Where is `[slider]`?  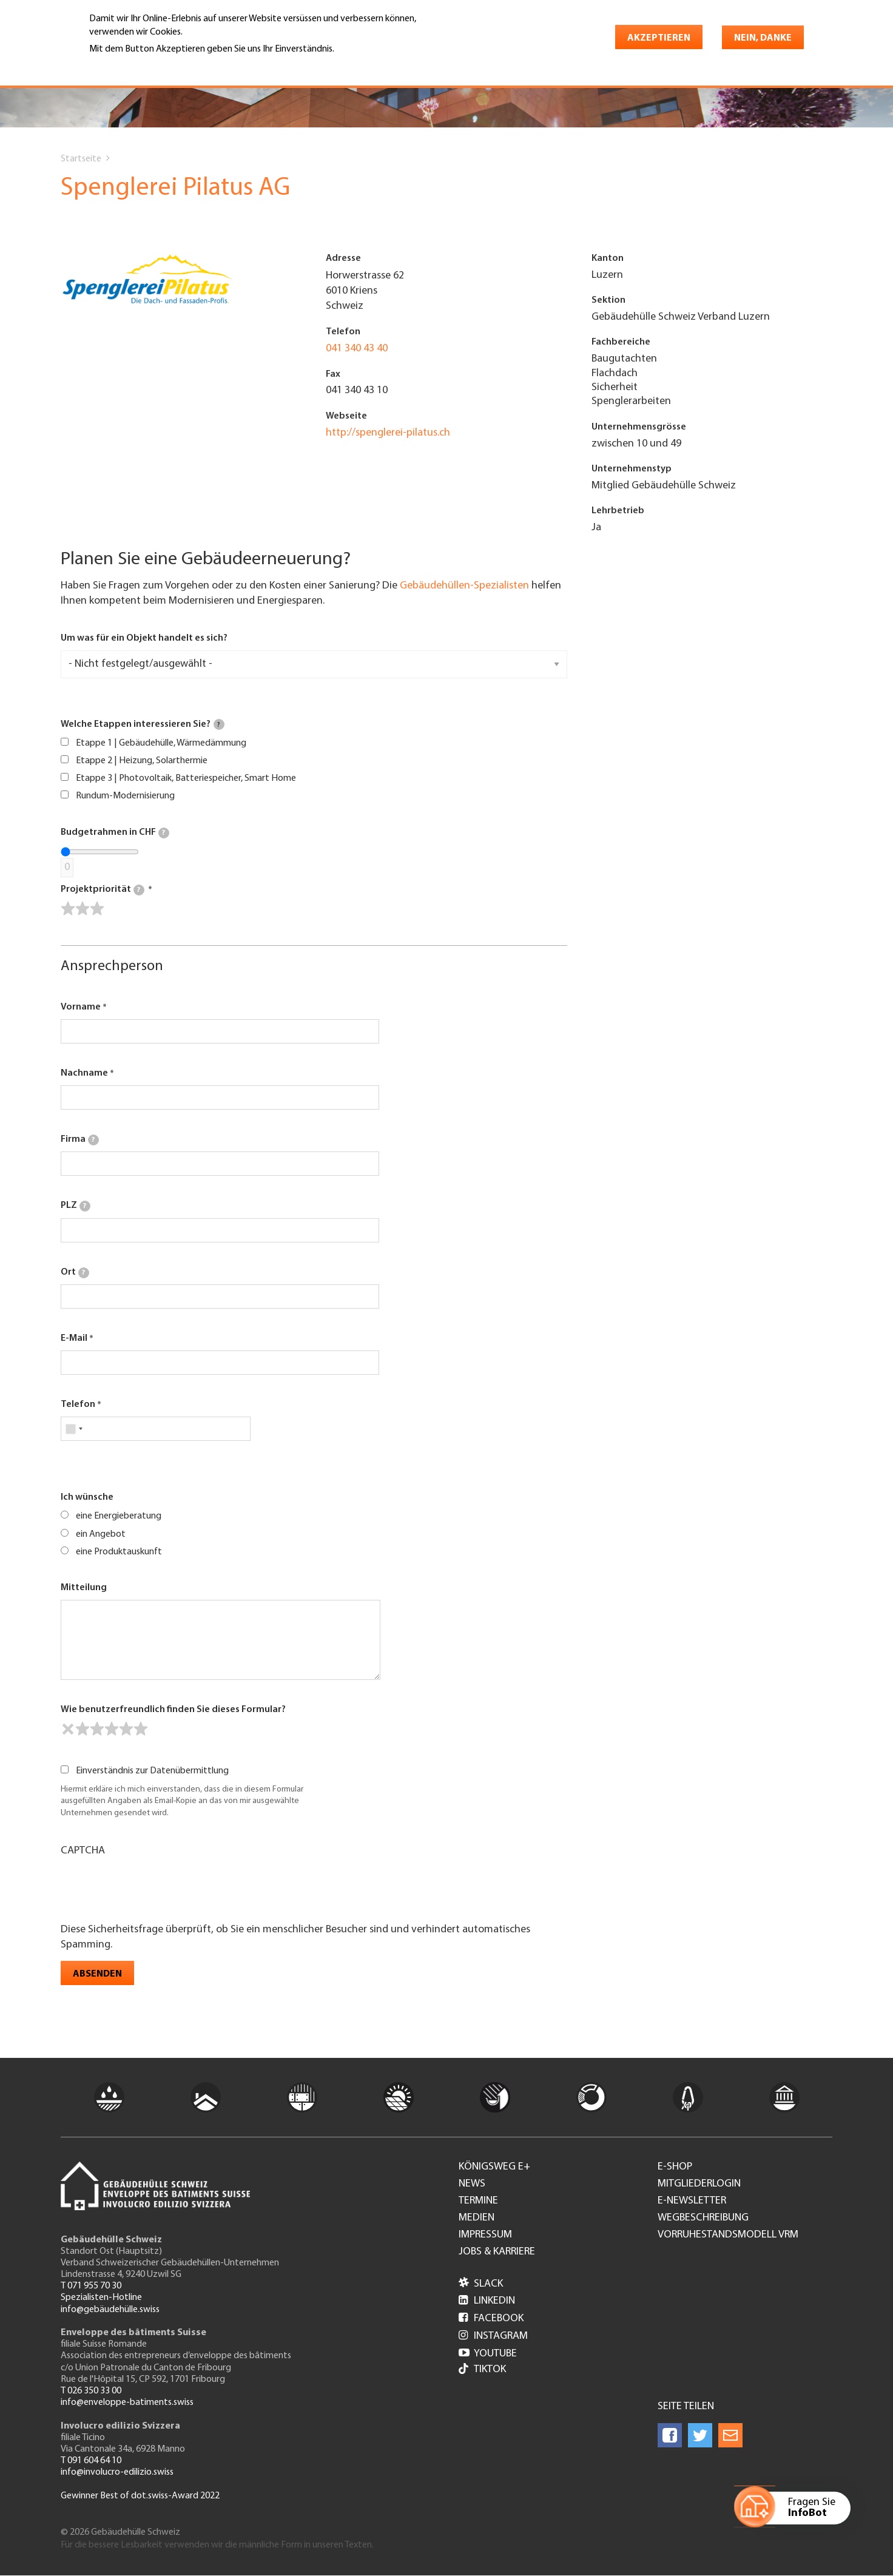
[slider] is located at coordinates (82, 909).